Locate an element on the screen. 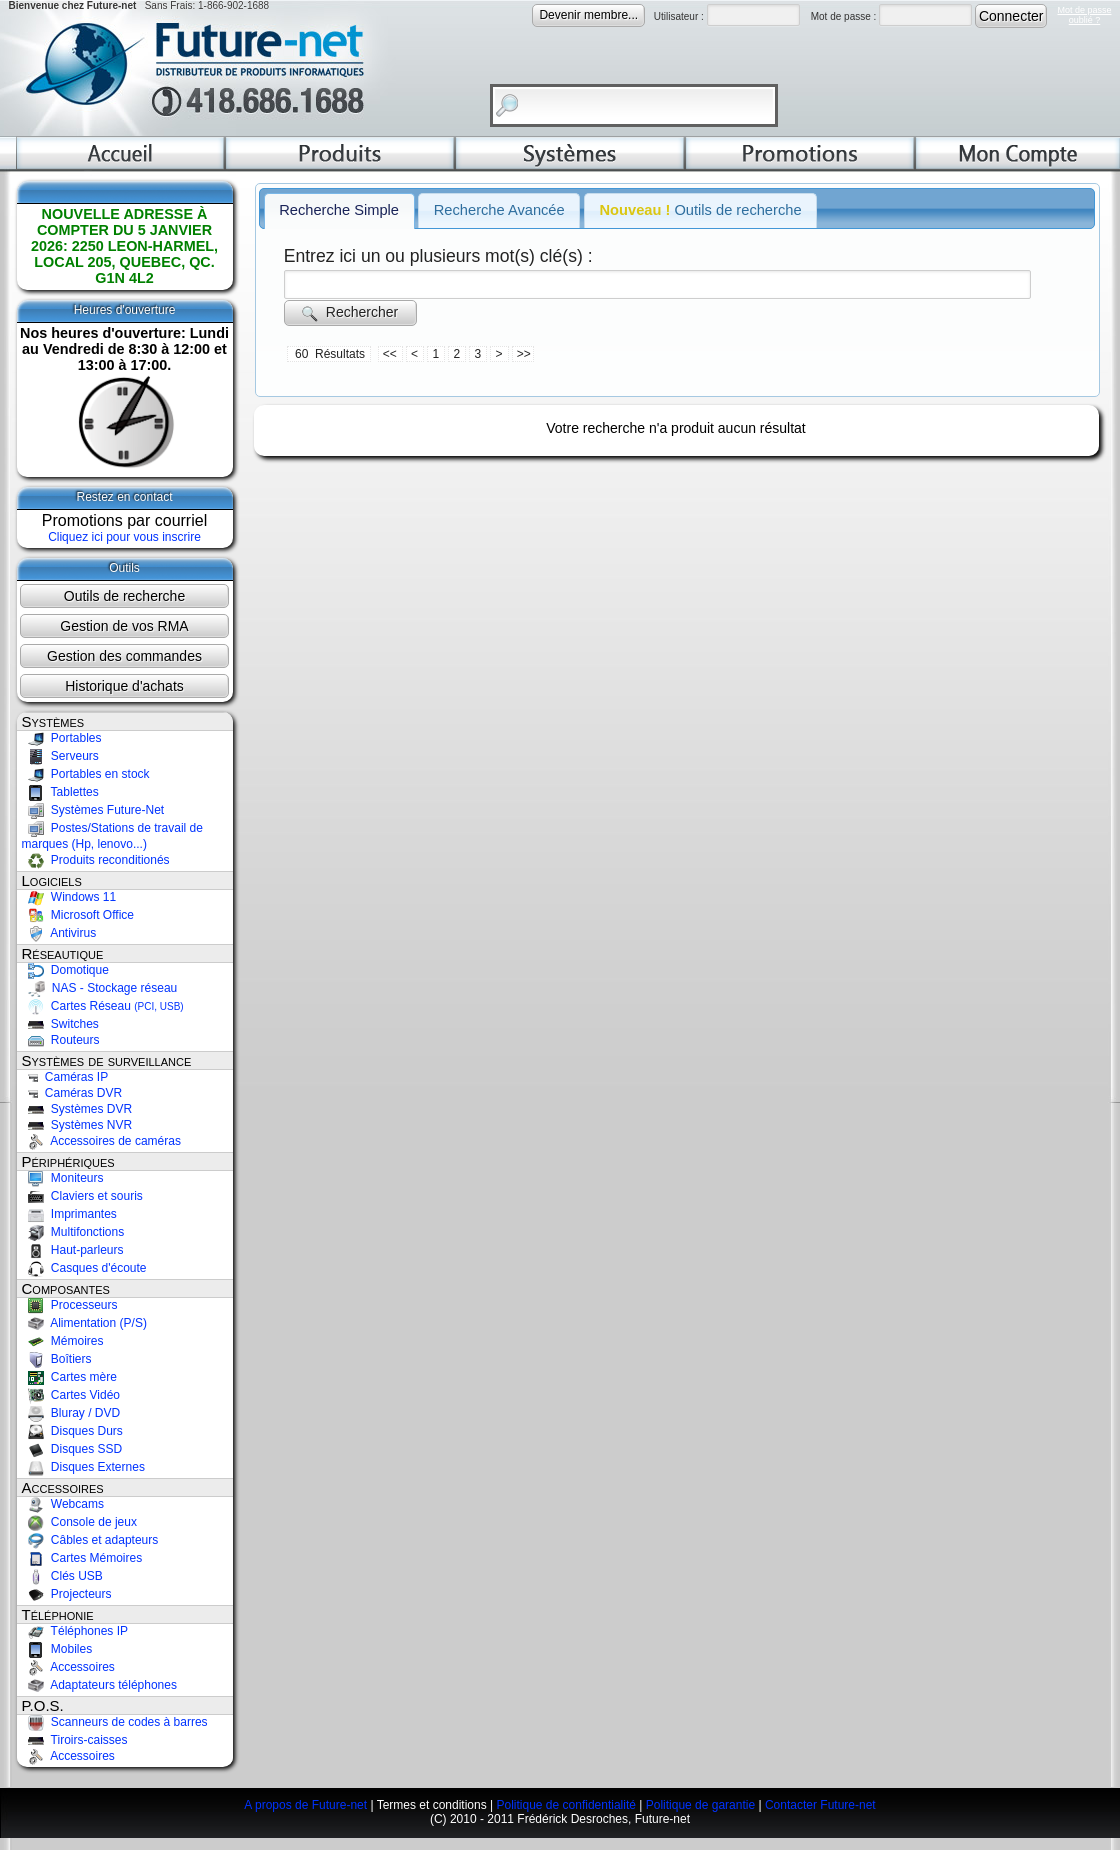  Cartes Vidéo is located at coordinates (71, 1395).